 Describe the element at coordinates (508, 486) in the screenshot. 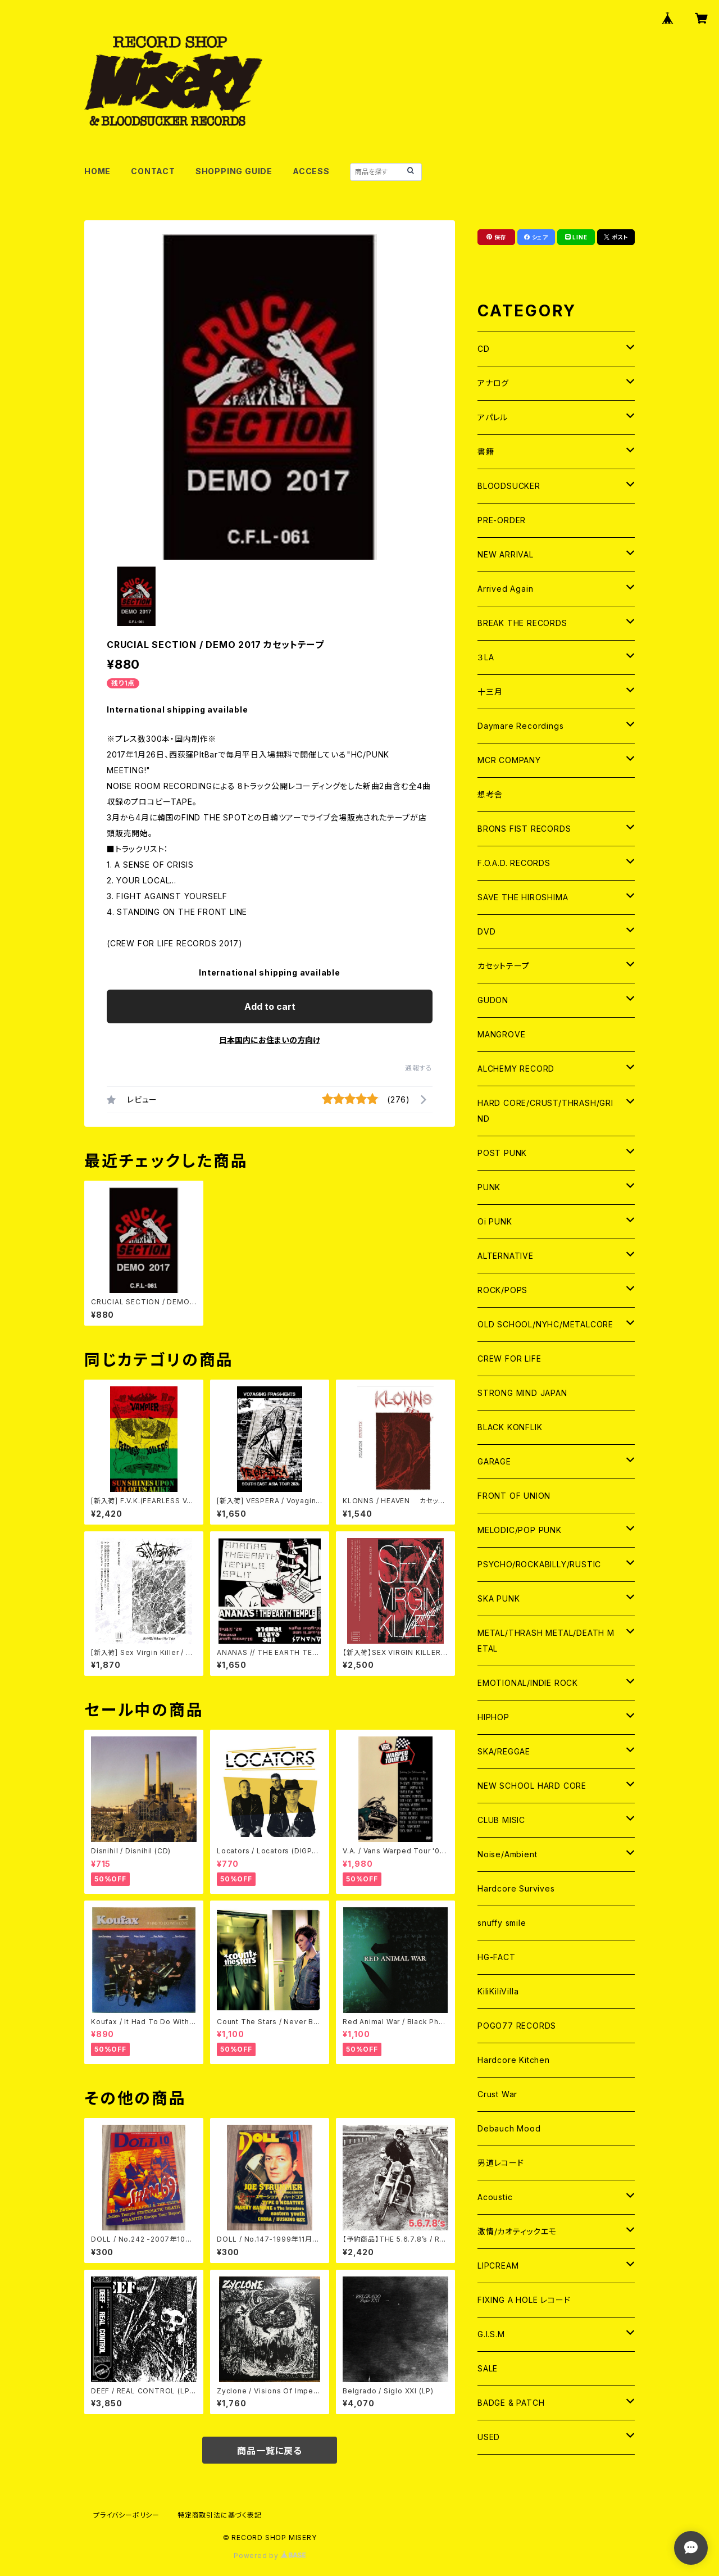

I see `BLOODSUCKER` at that location.